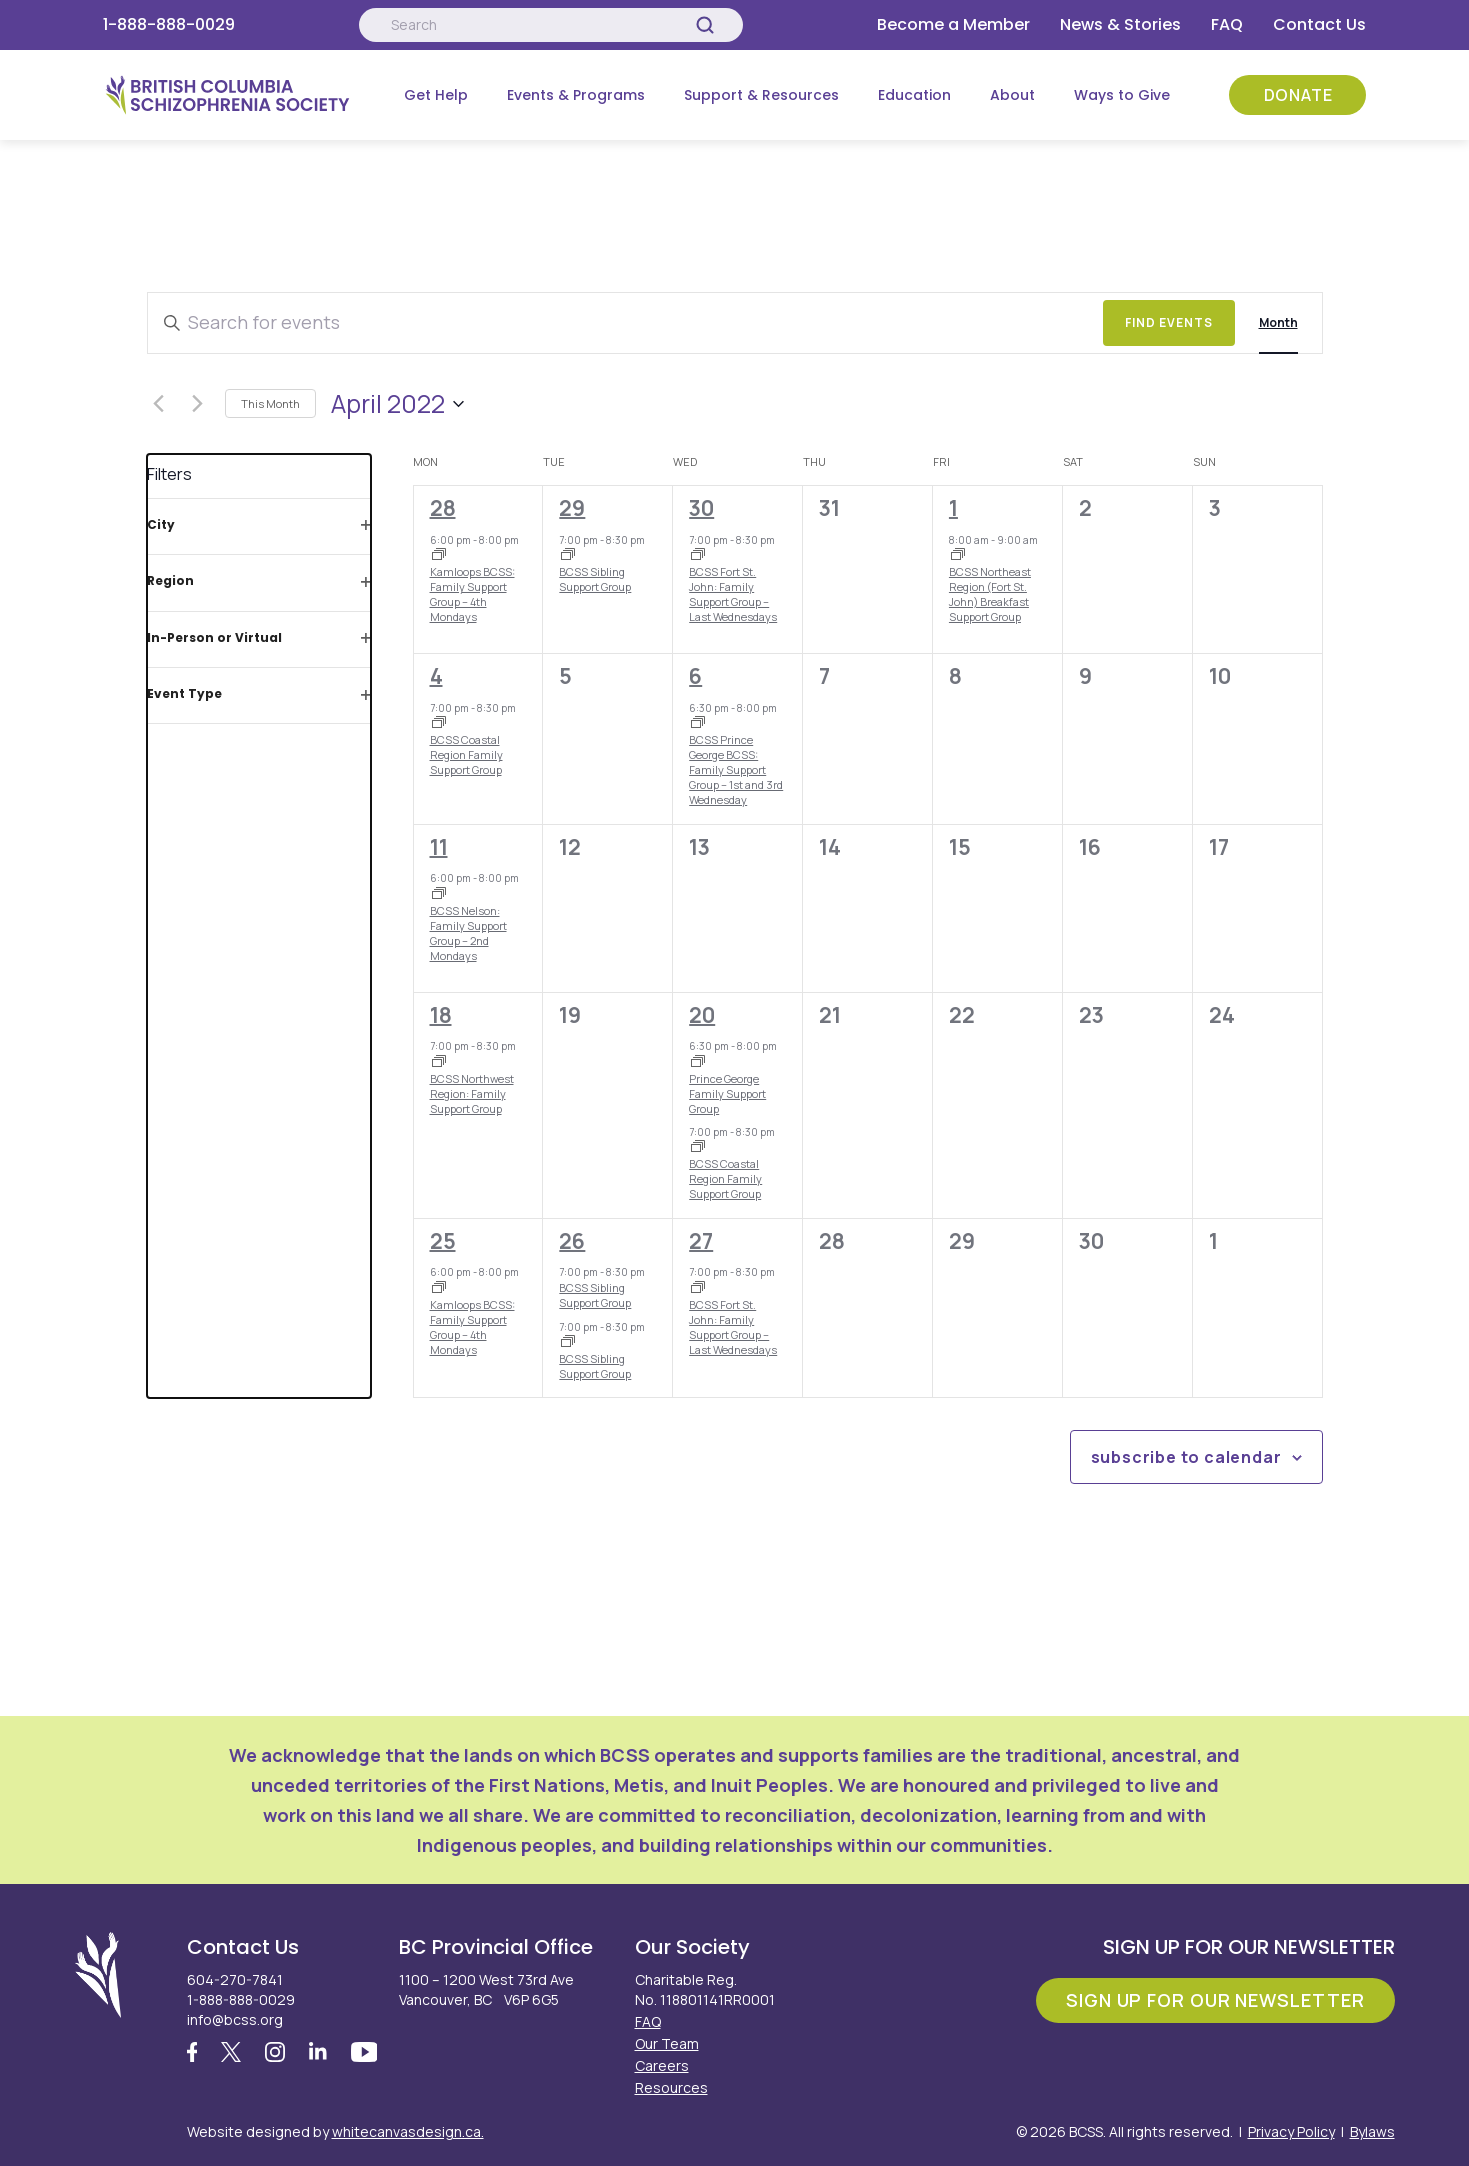 Image resolution: width=1469 pixels, height=2166 pixels. I want to click on 18 [April 18], so click(441, 1015).